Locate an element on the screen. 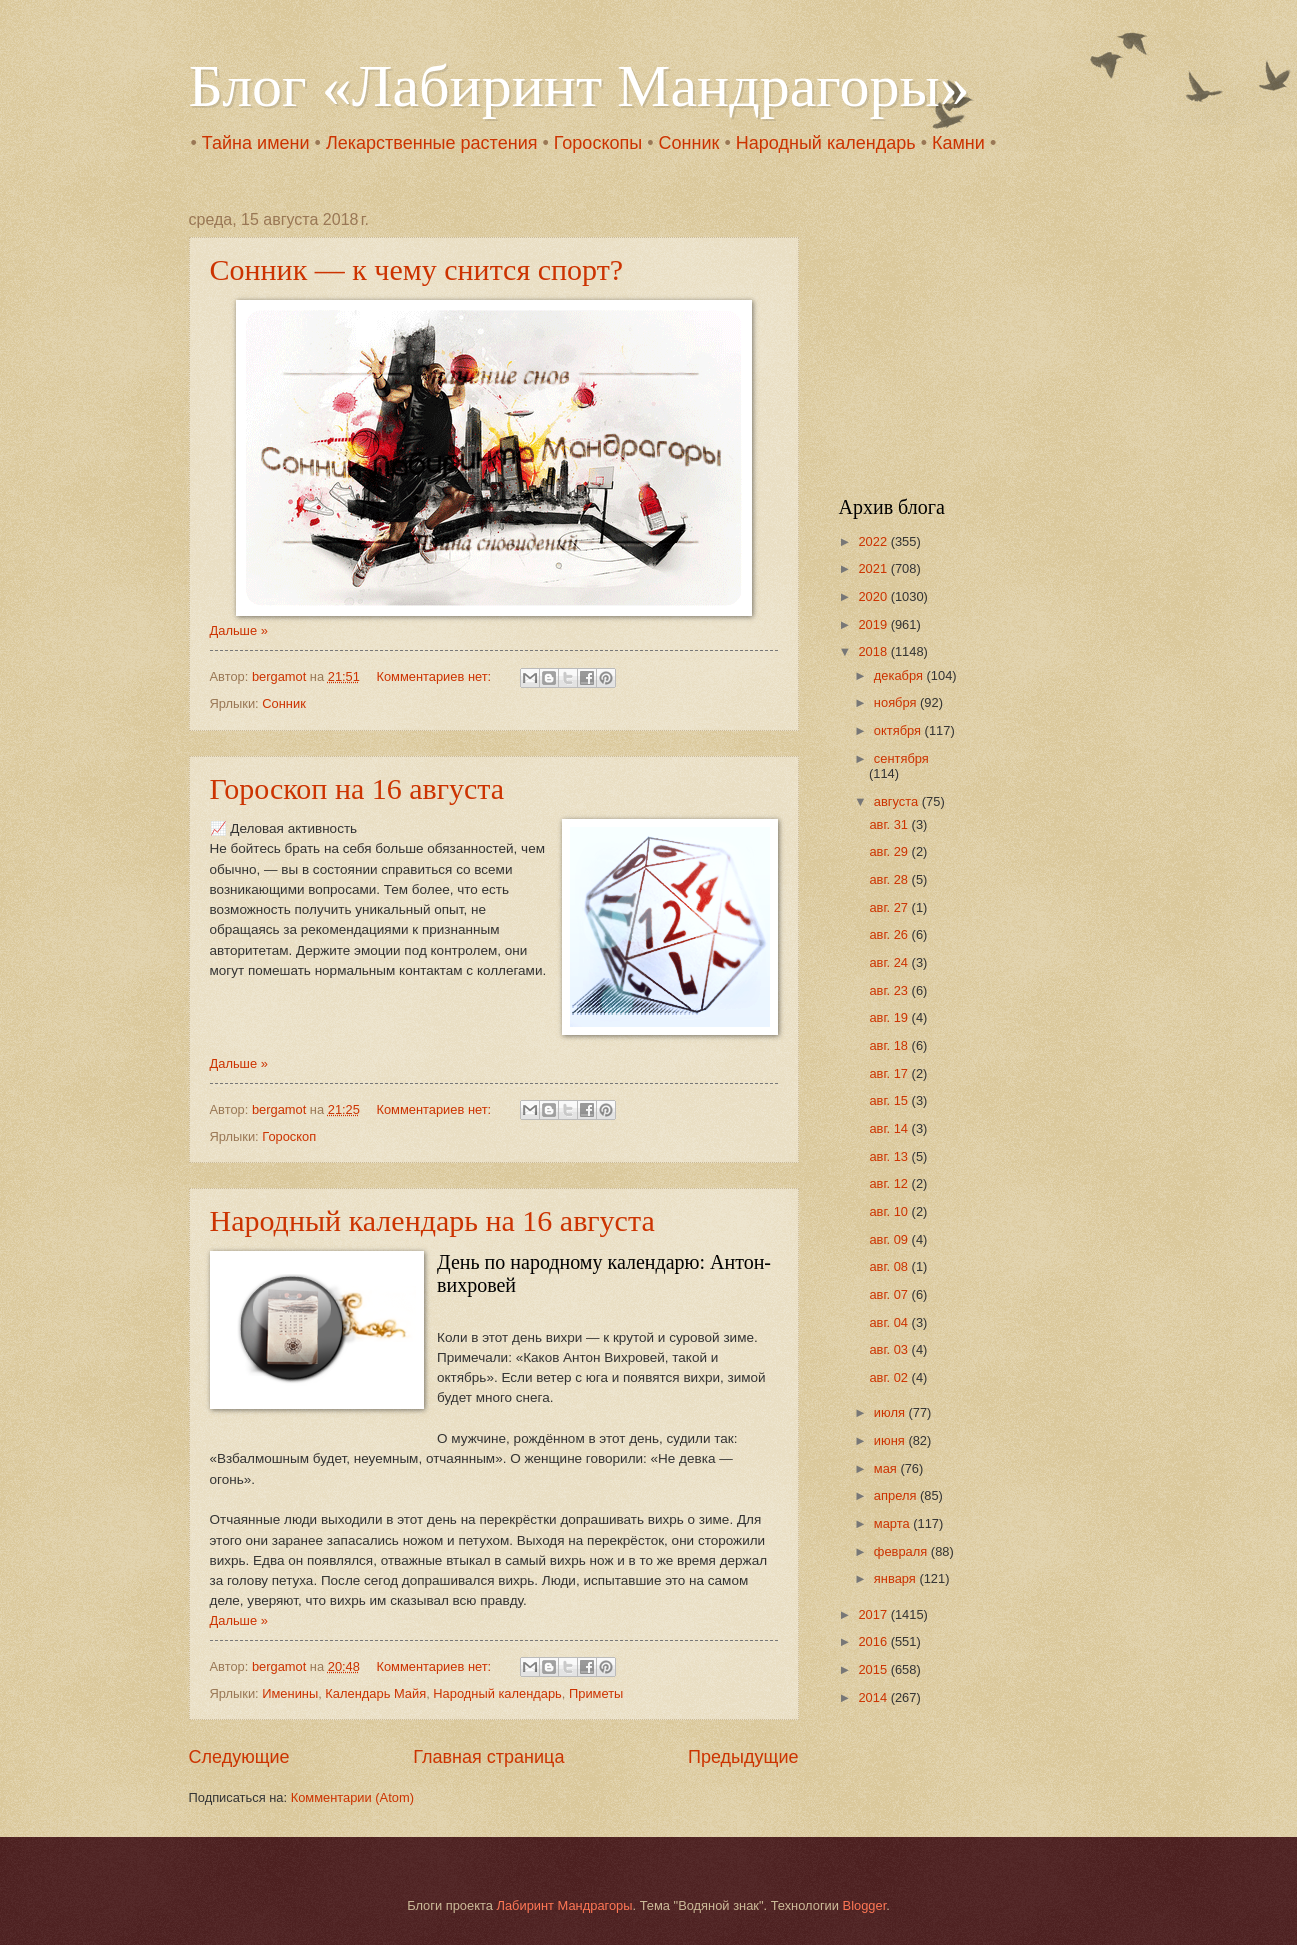 The height and width of the screenshot is (1945, 1297). авг. 15 is located at coordinates (890, 1100).